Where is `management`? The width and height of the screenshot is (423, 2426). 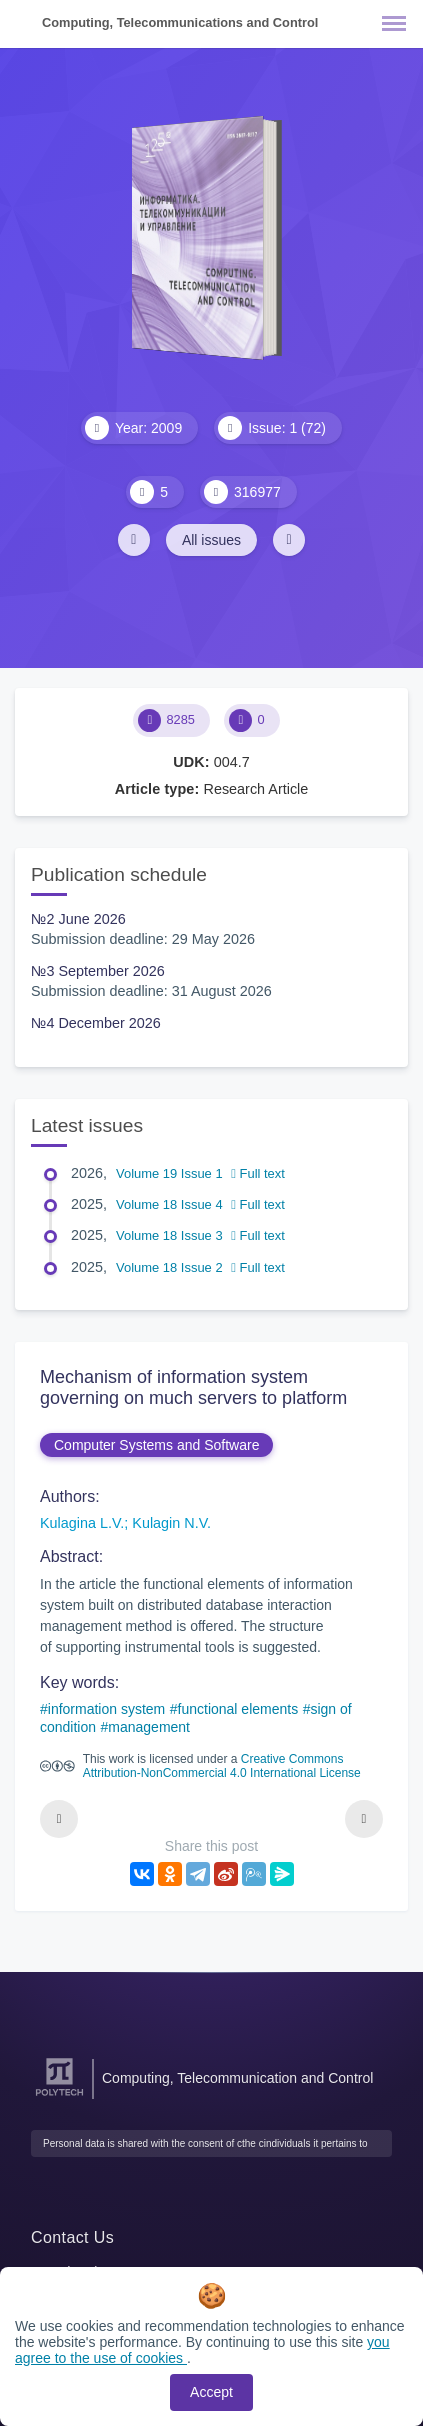
management is located at coordinates (149, 1727).